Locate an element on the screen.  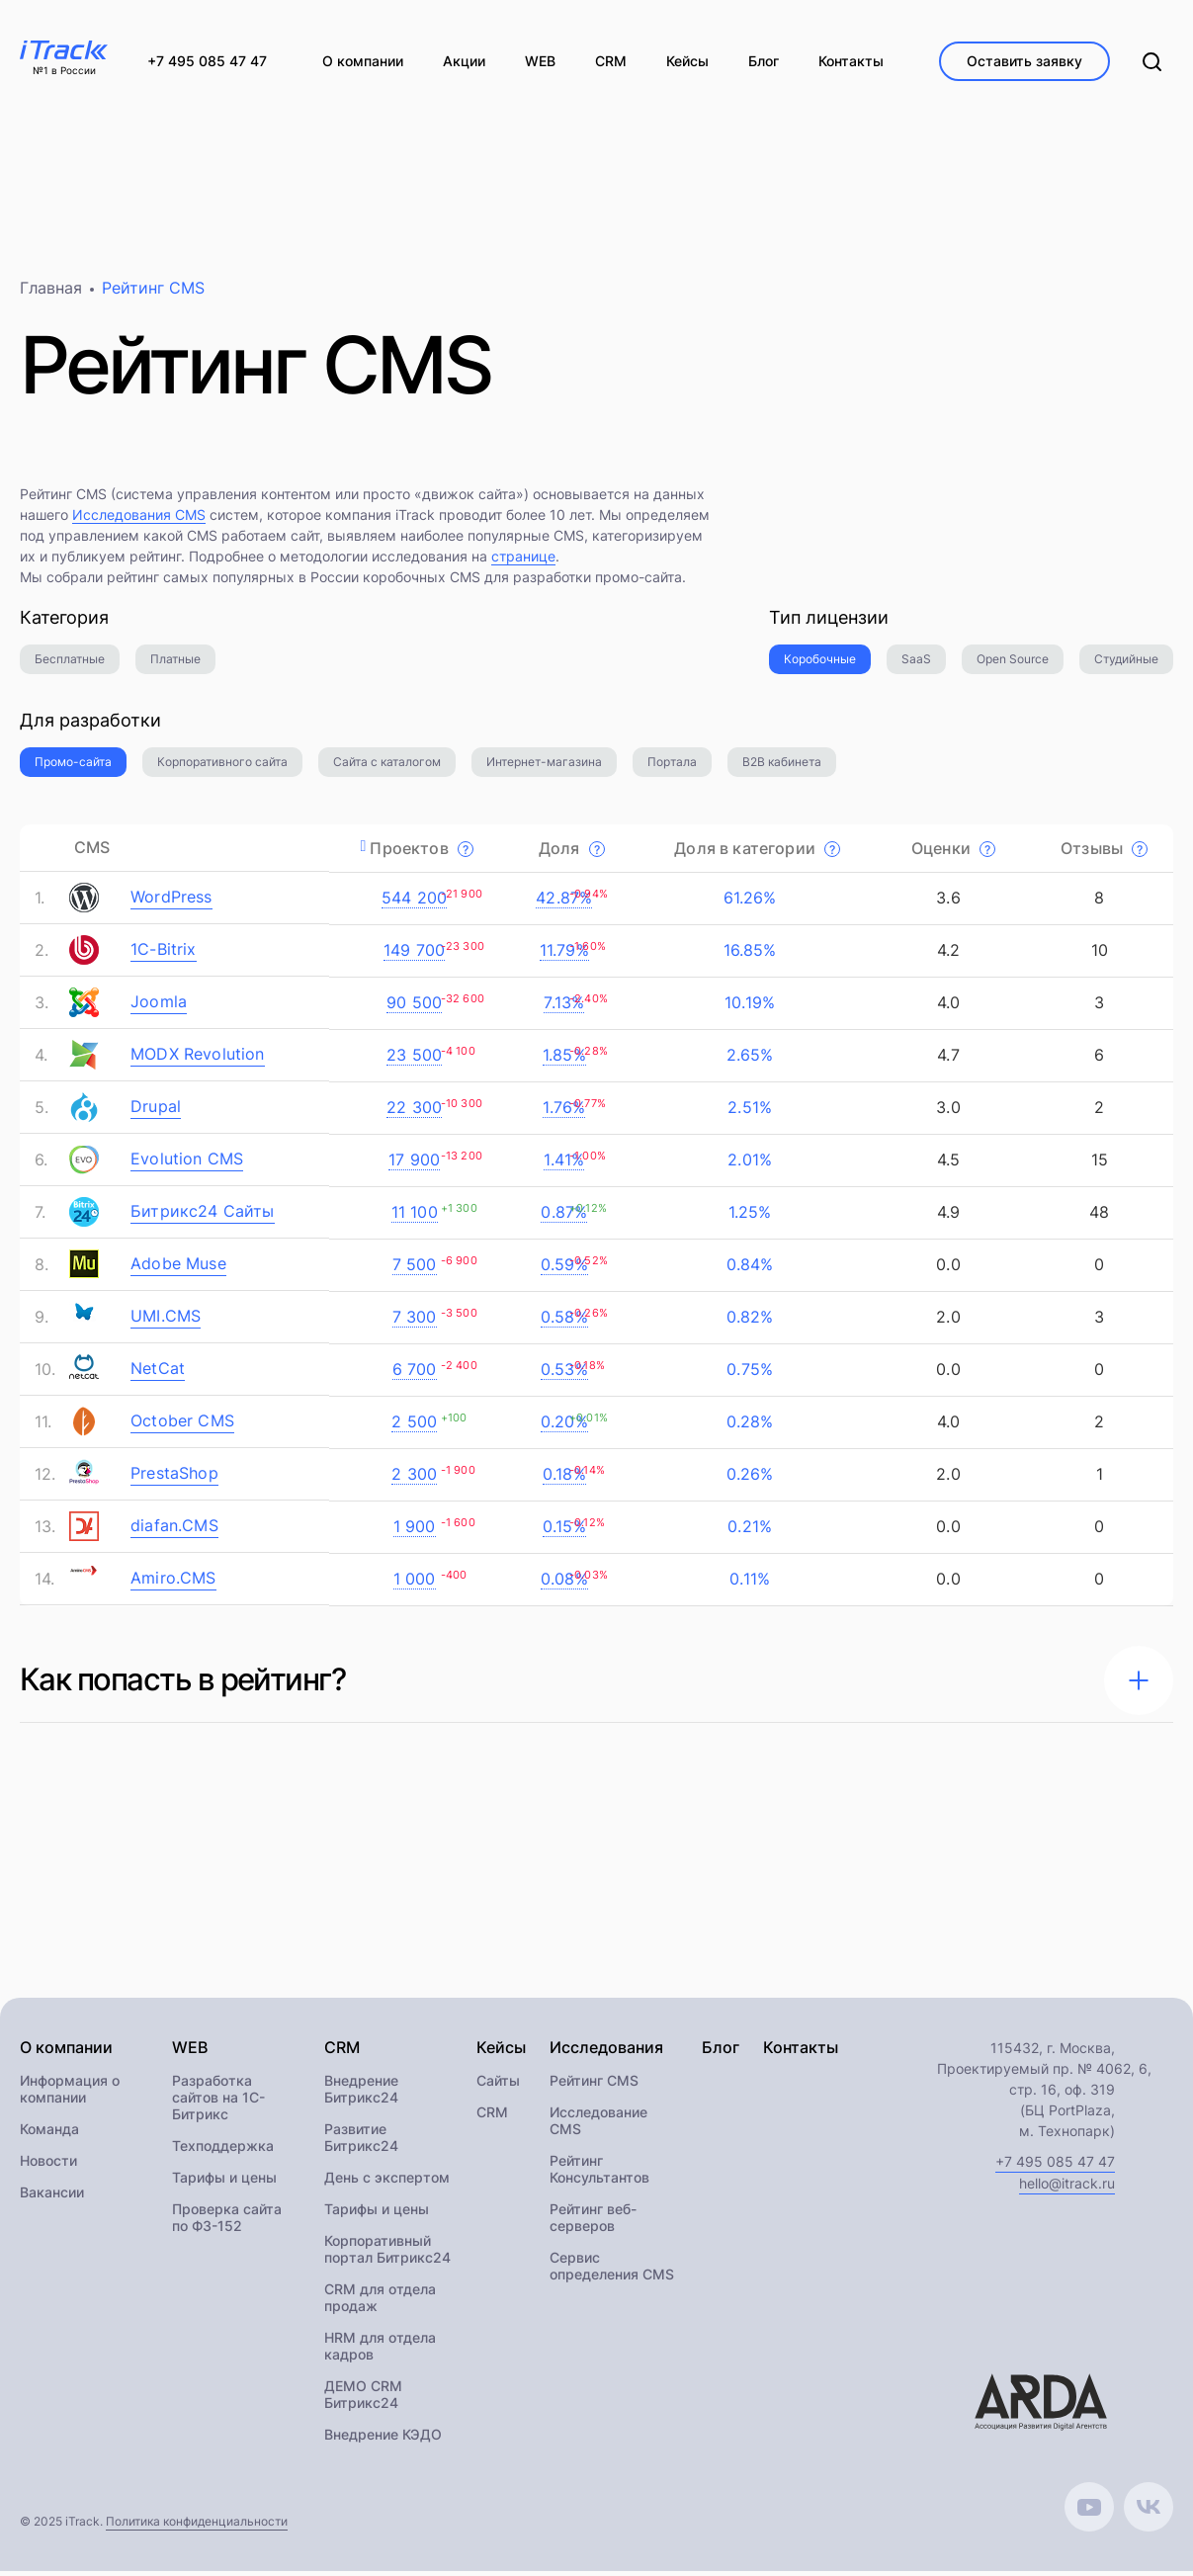
№1 в России is located at coordinates (64, 71).